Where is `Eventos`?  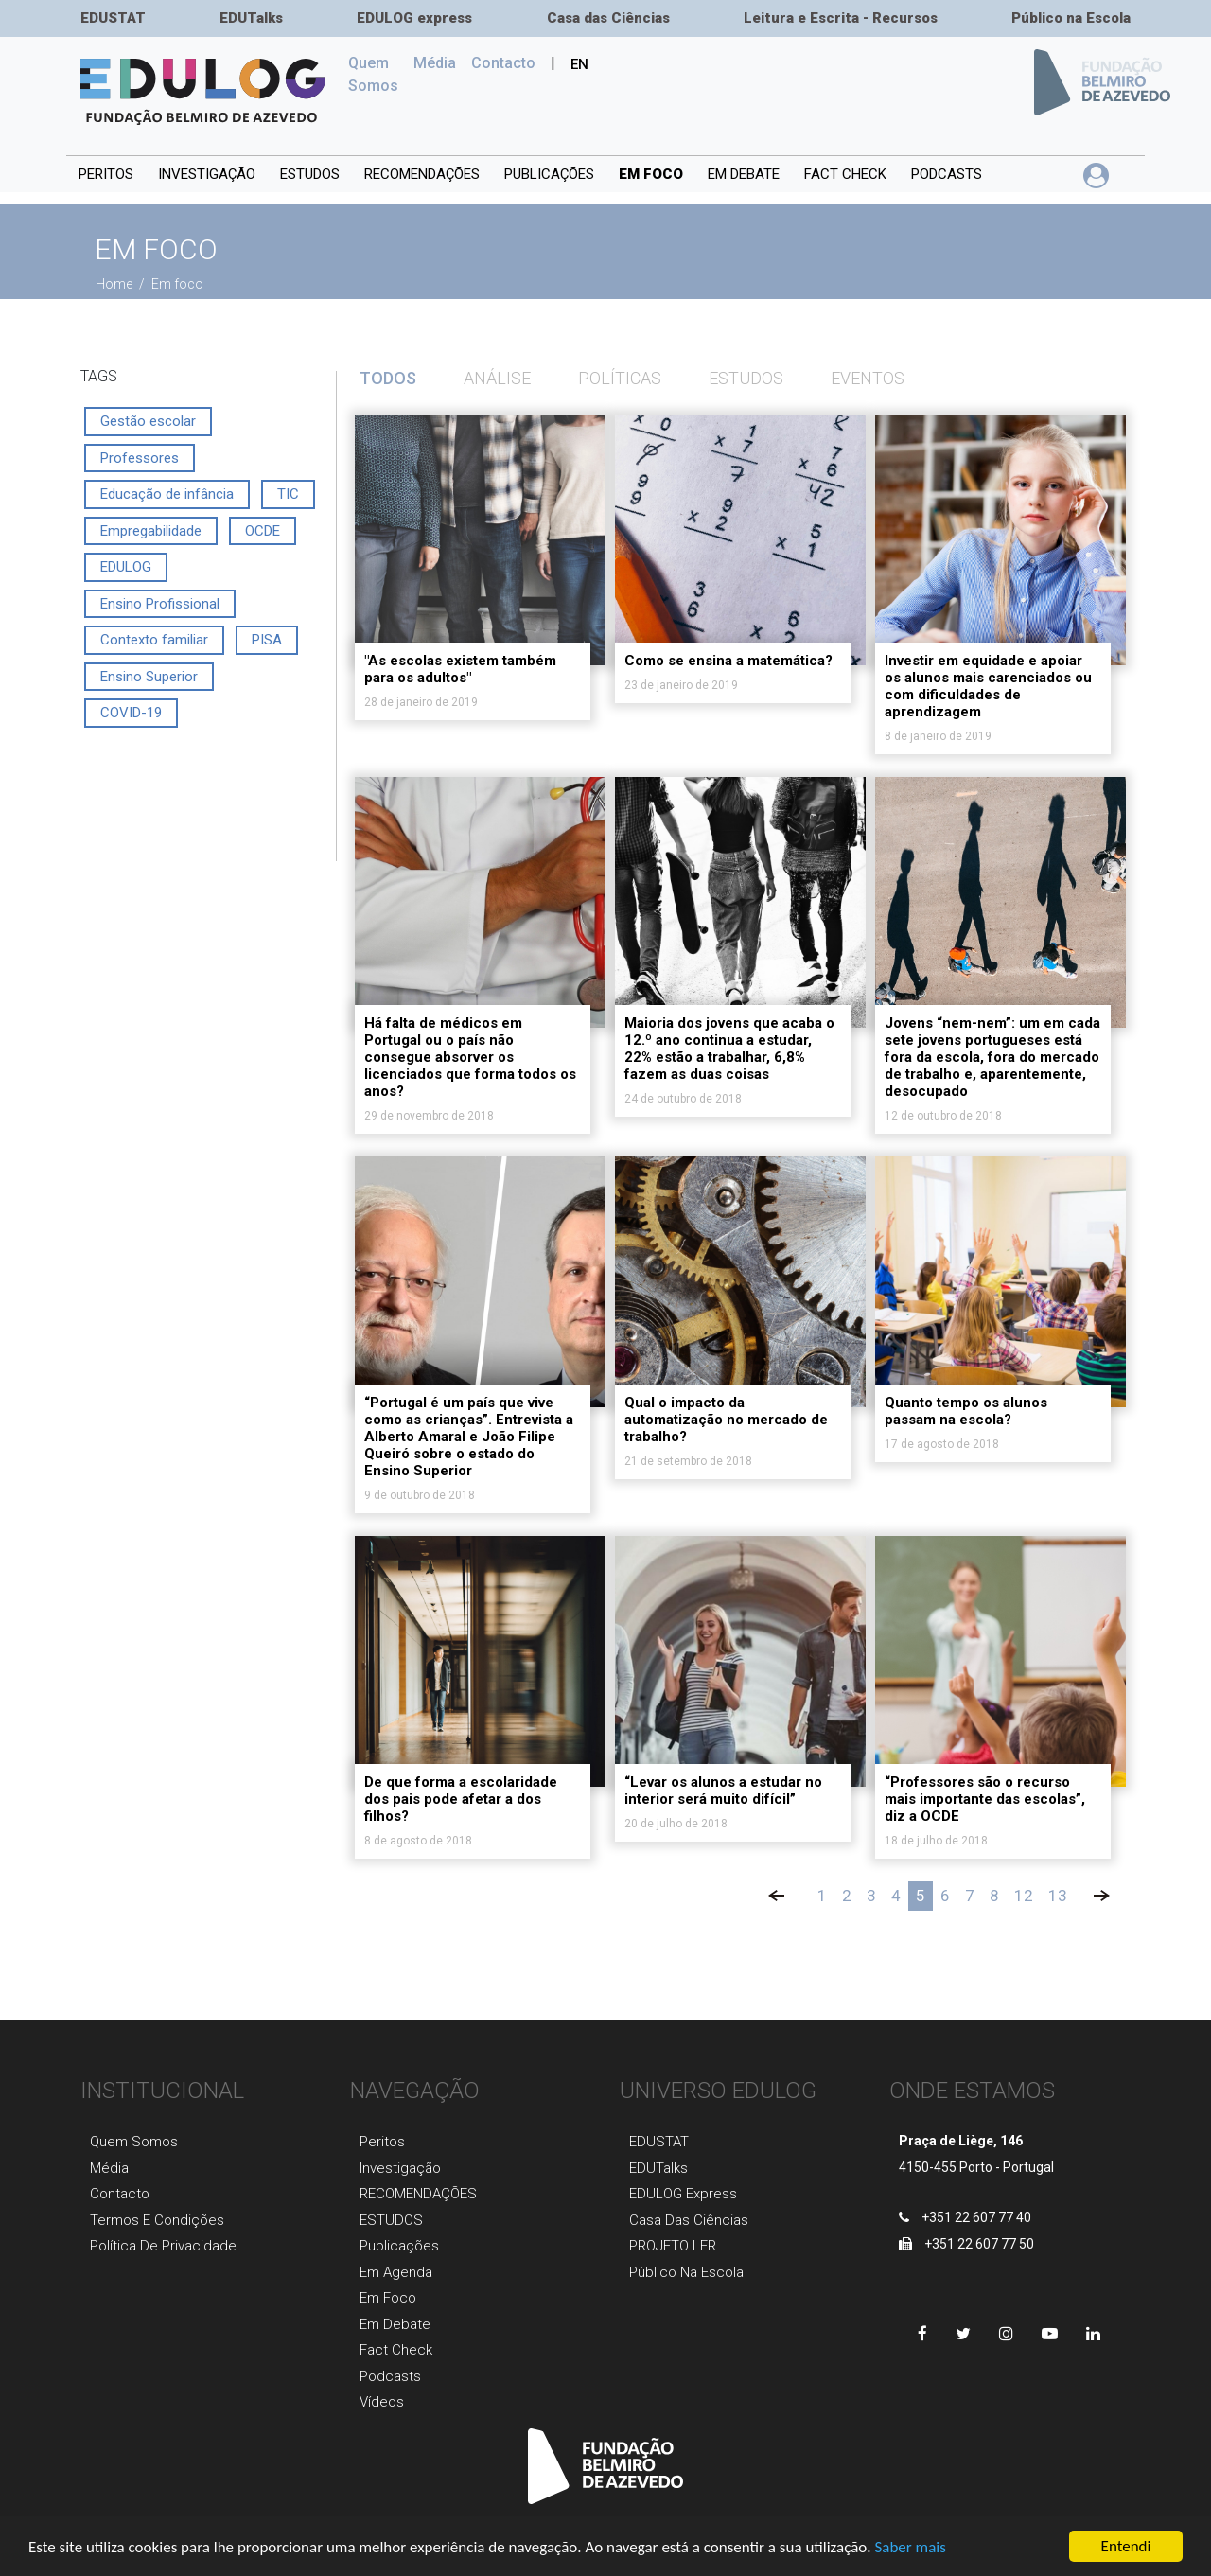
Eventos is located at coordinates (867, 378).